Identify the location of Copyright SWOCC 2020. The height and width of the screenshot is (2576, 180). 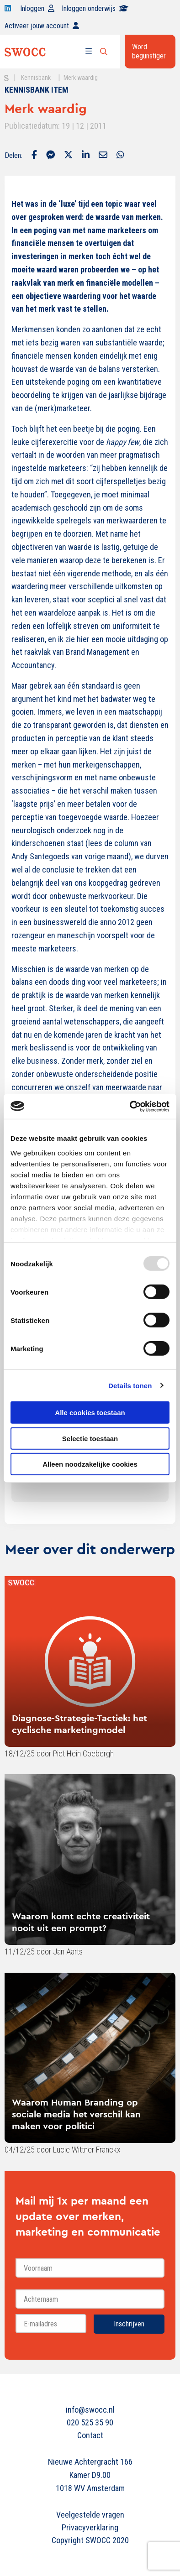
(90, 2540).